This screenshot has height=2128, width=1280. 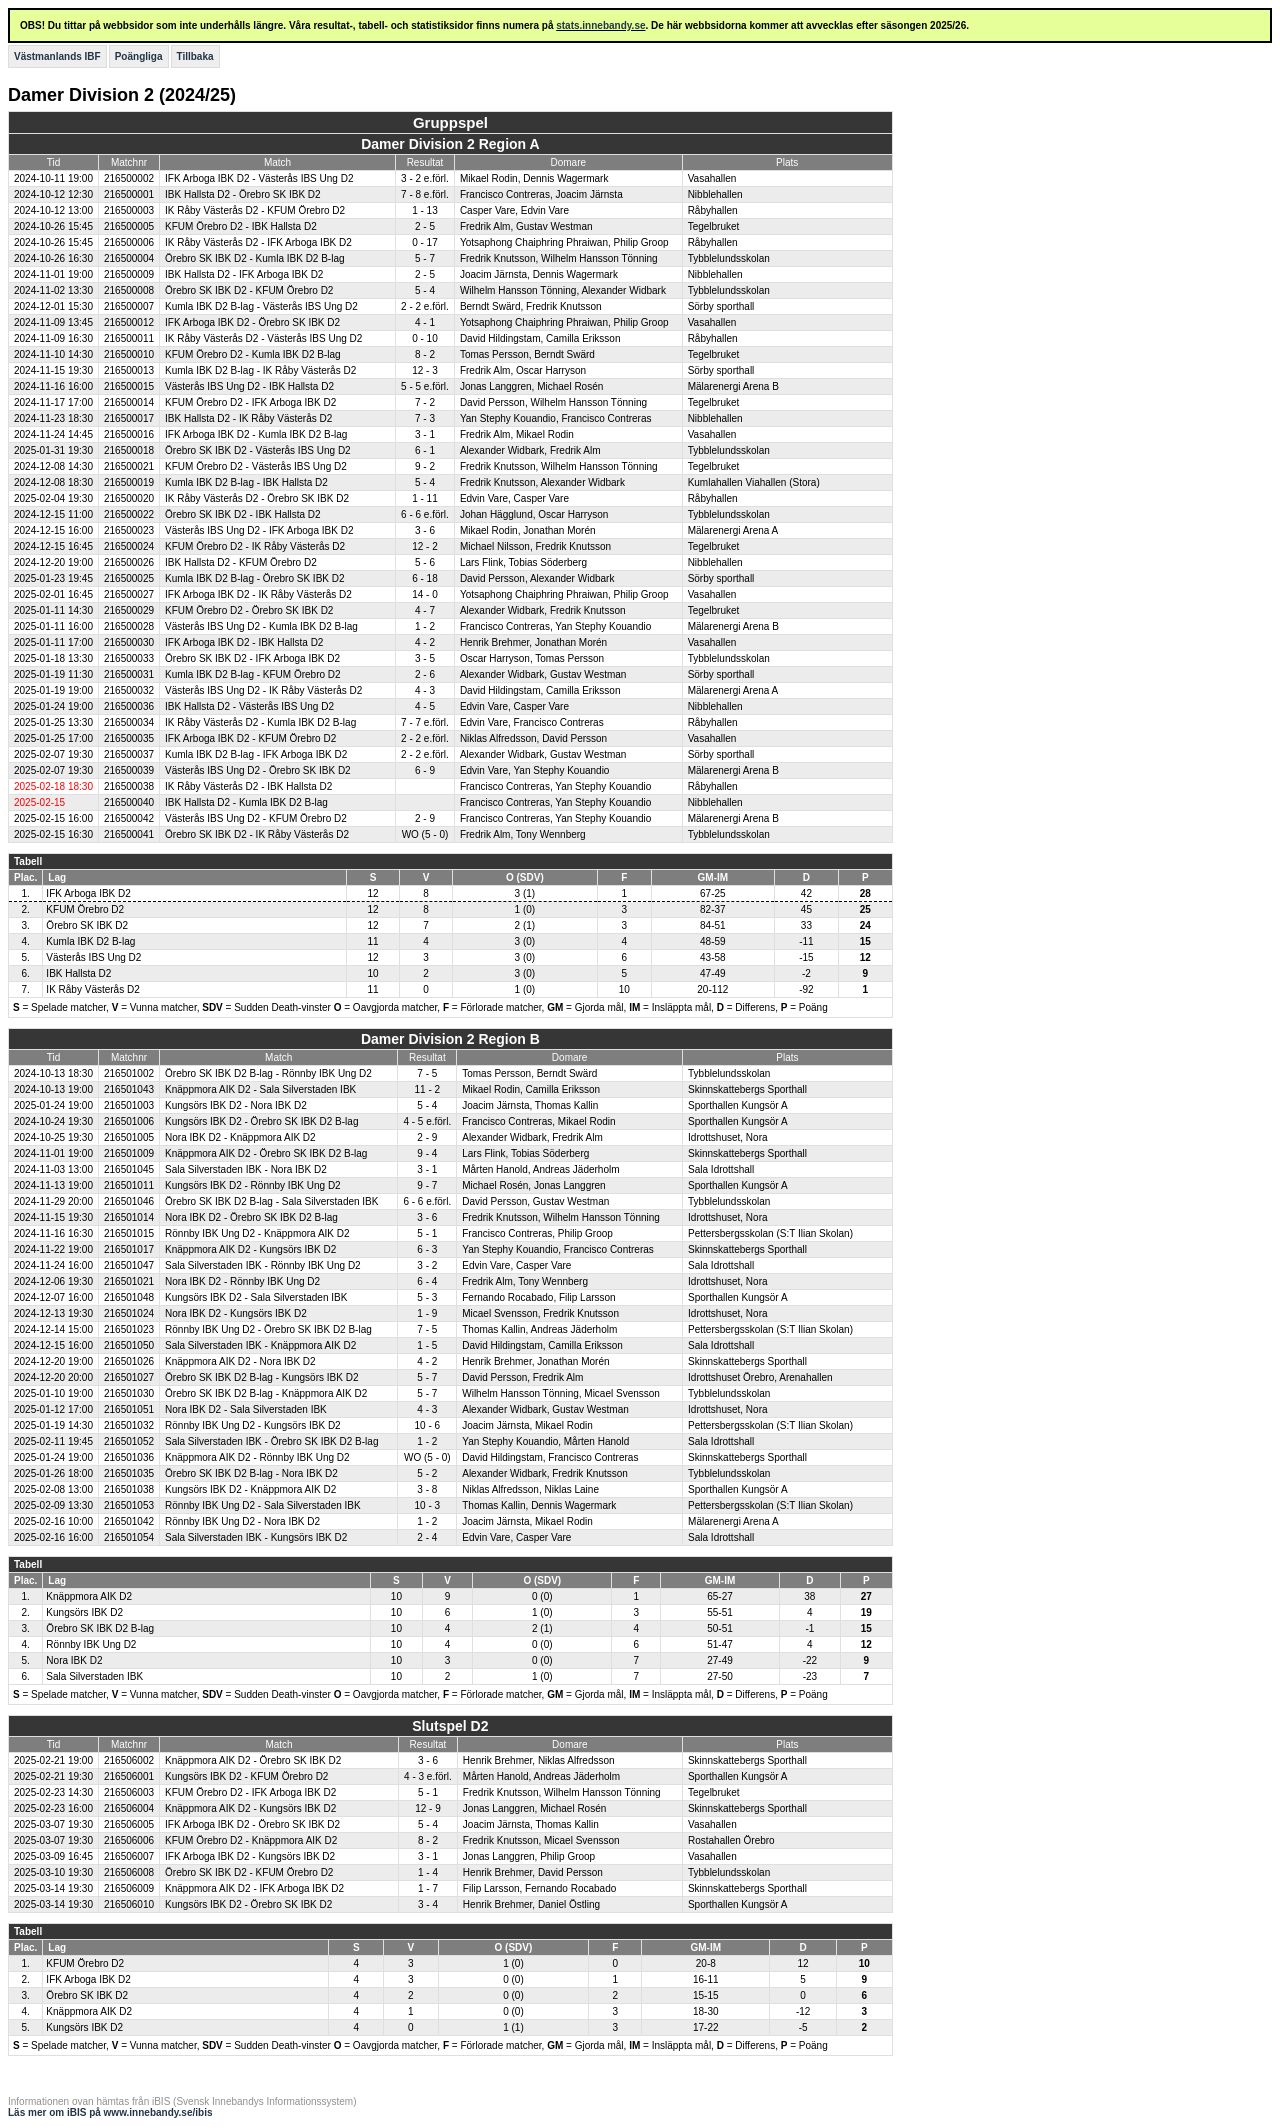 I want to click on 216500001, so click(x=129, y=194).